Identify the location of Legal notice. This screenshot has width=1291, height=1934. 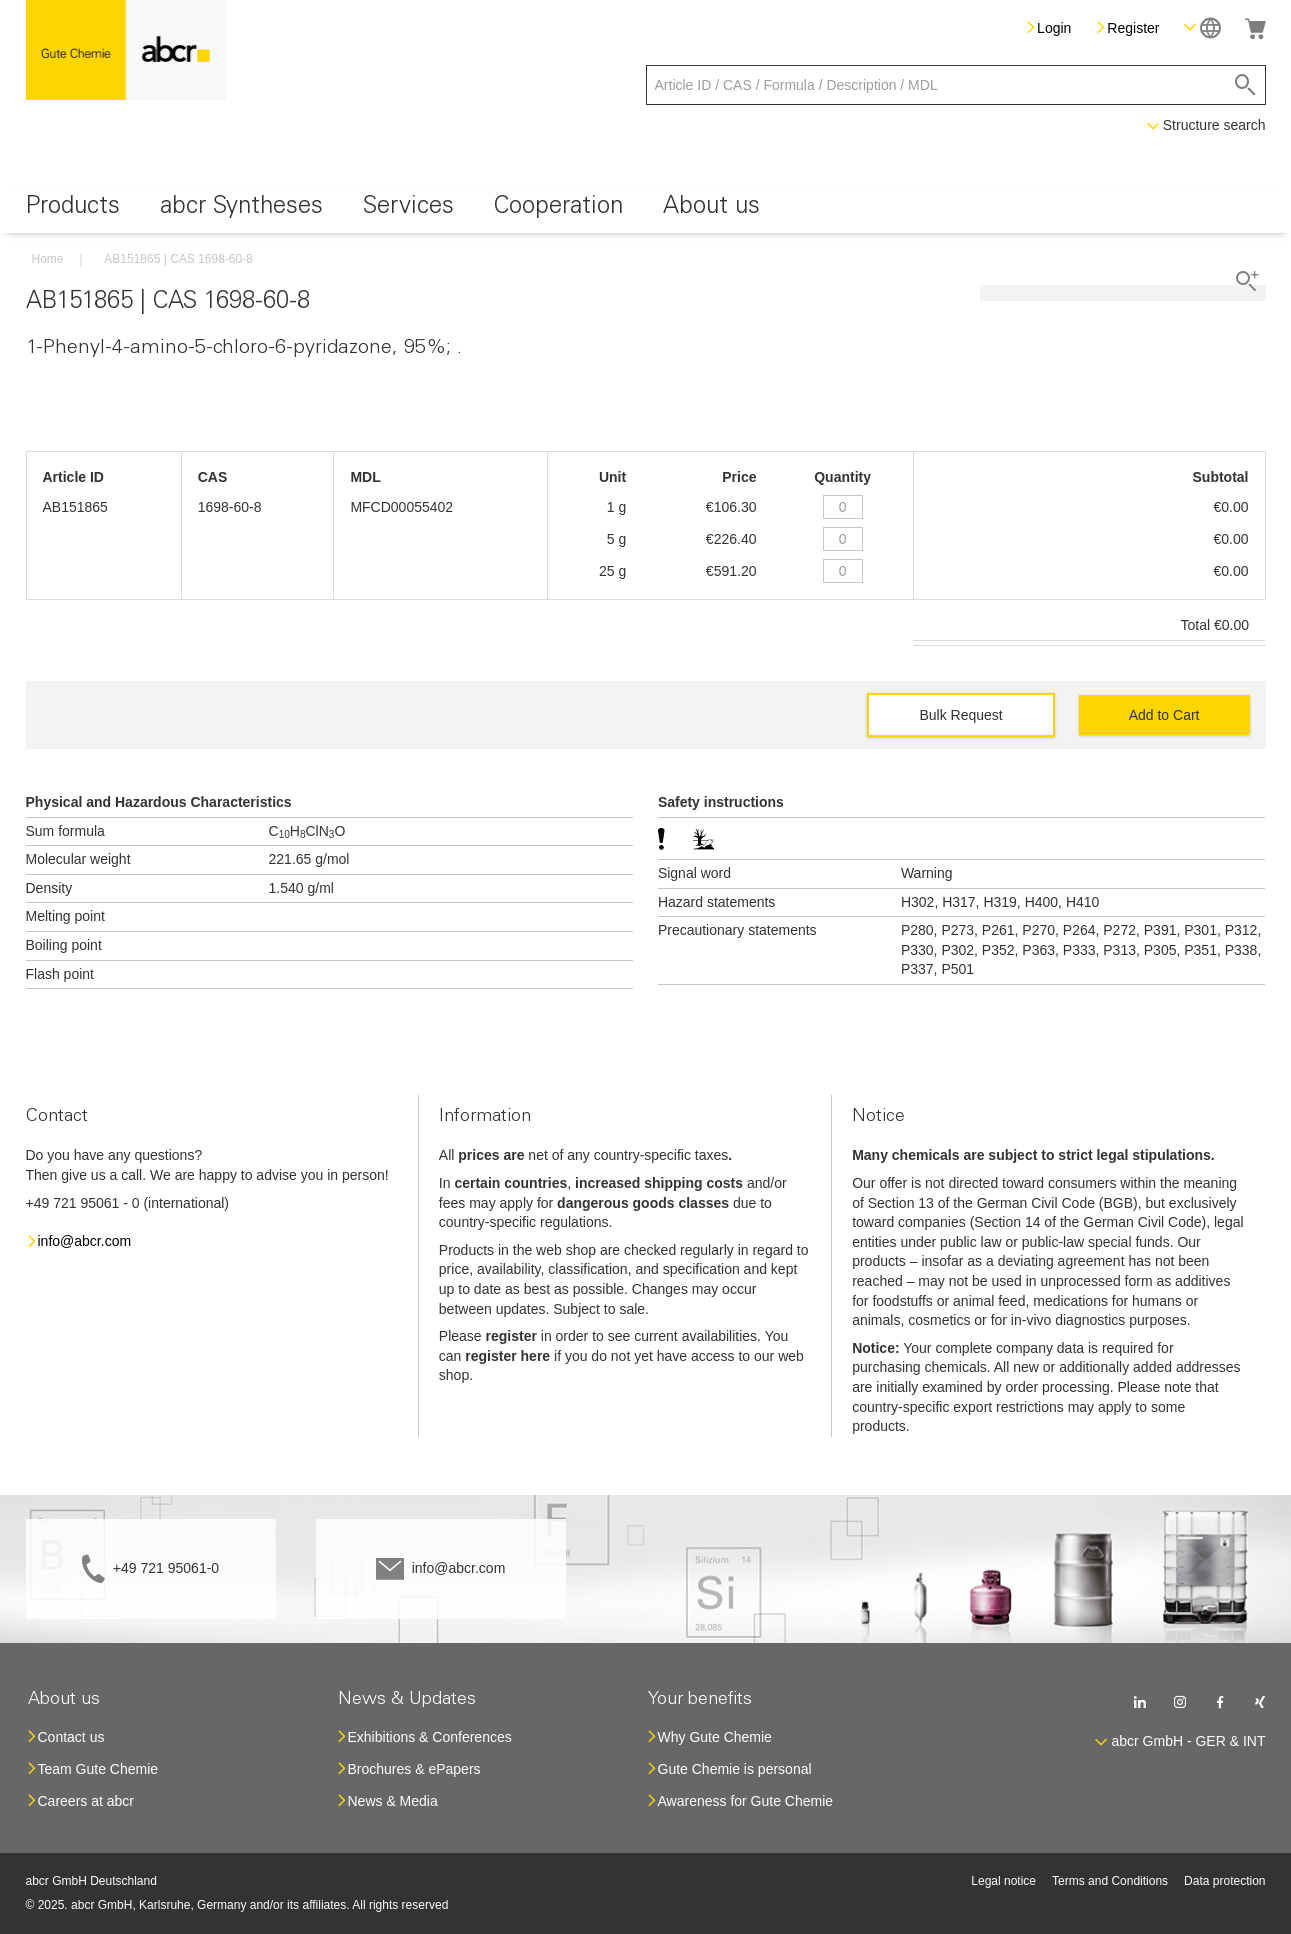
(1003, 1881).